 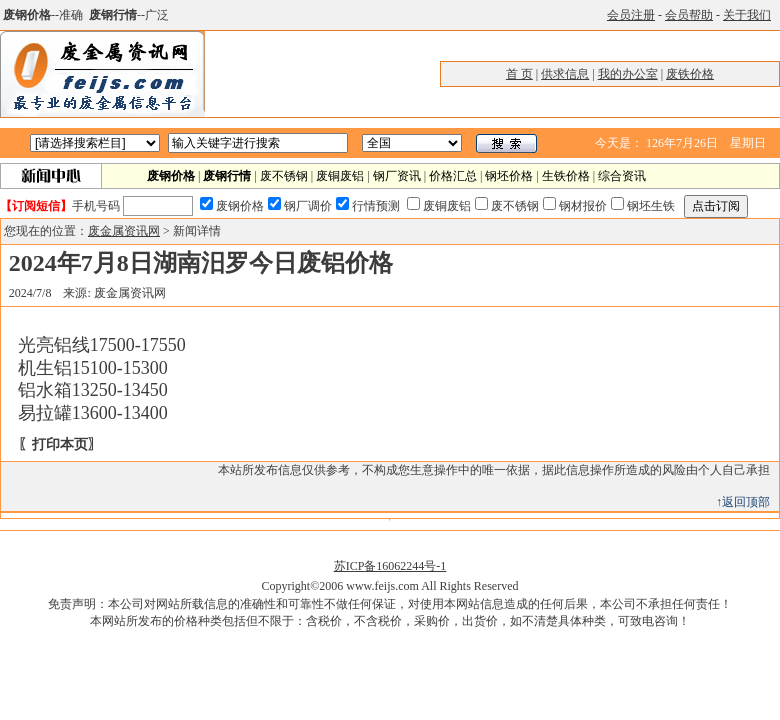 I want to click on 价格汇总, so click(x=453, y=176).